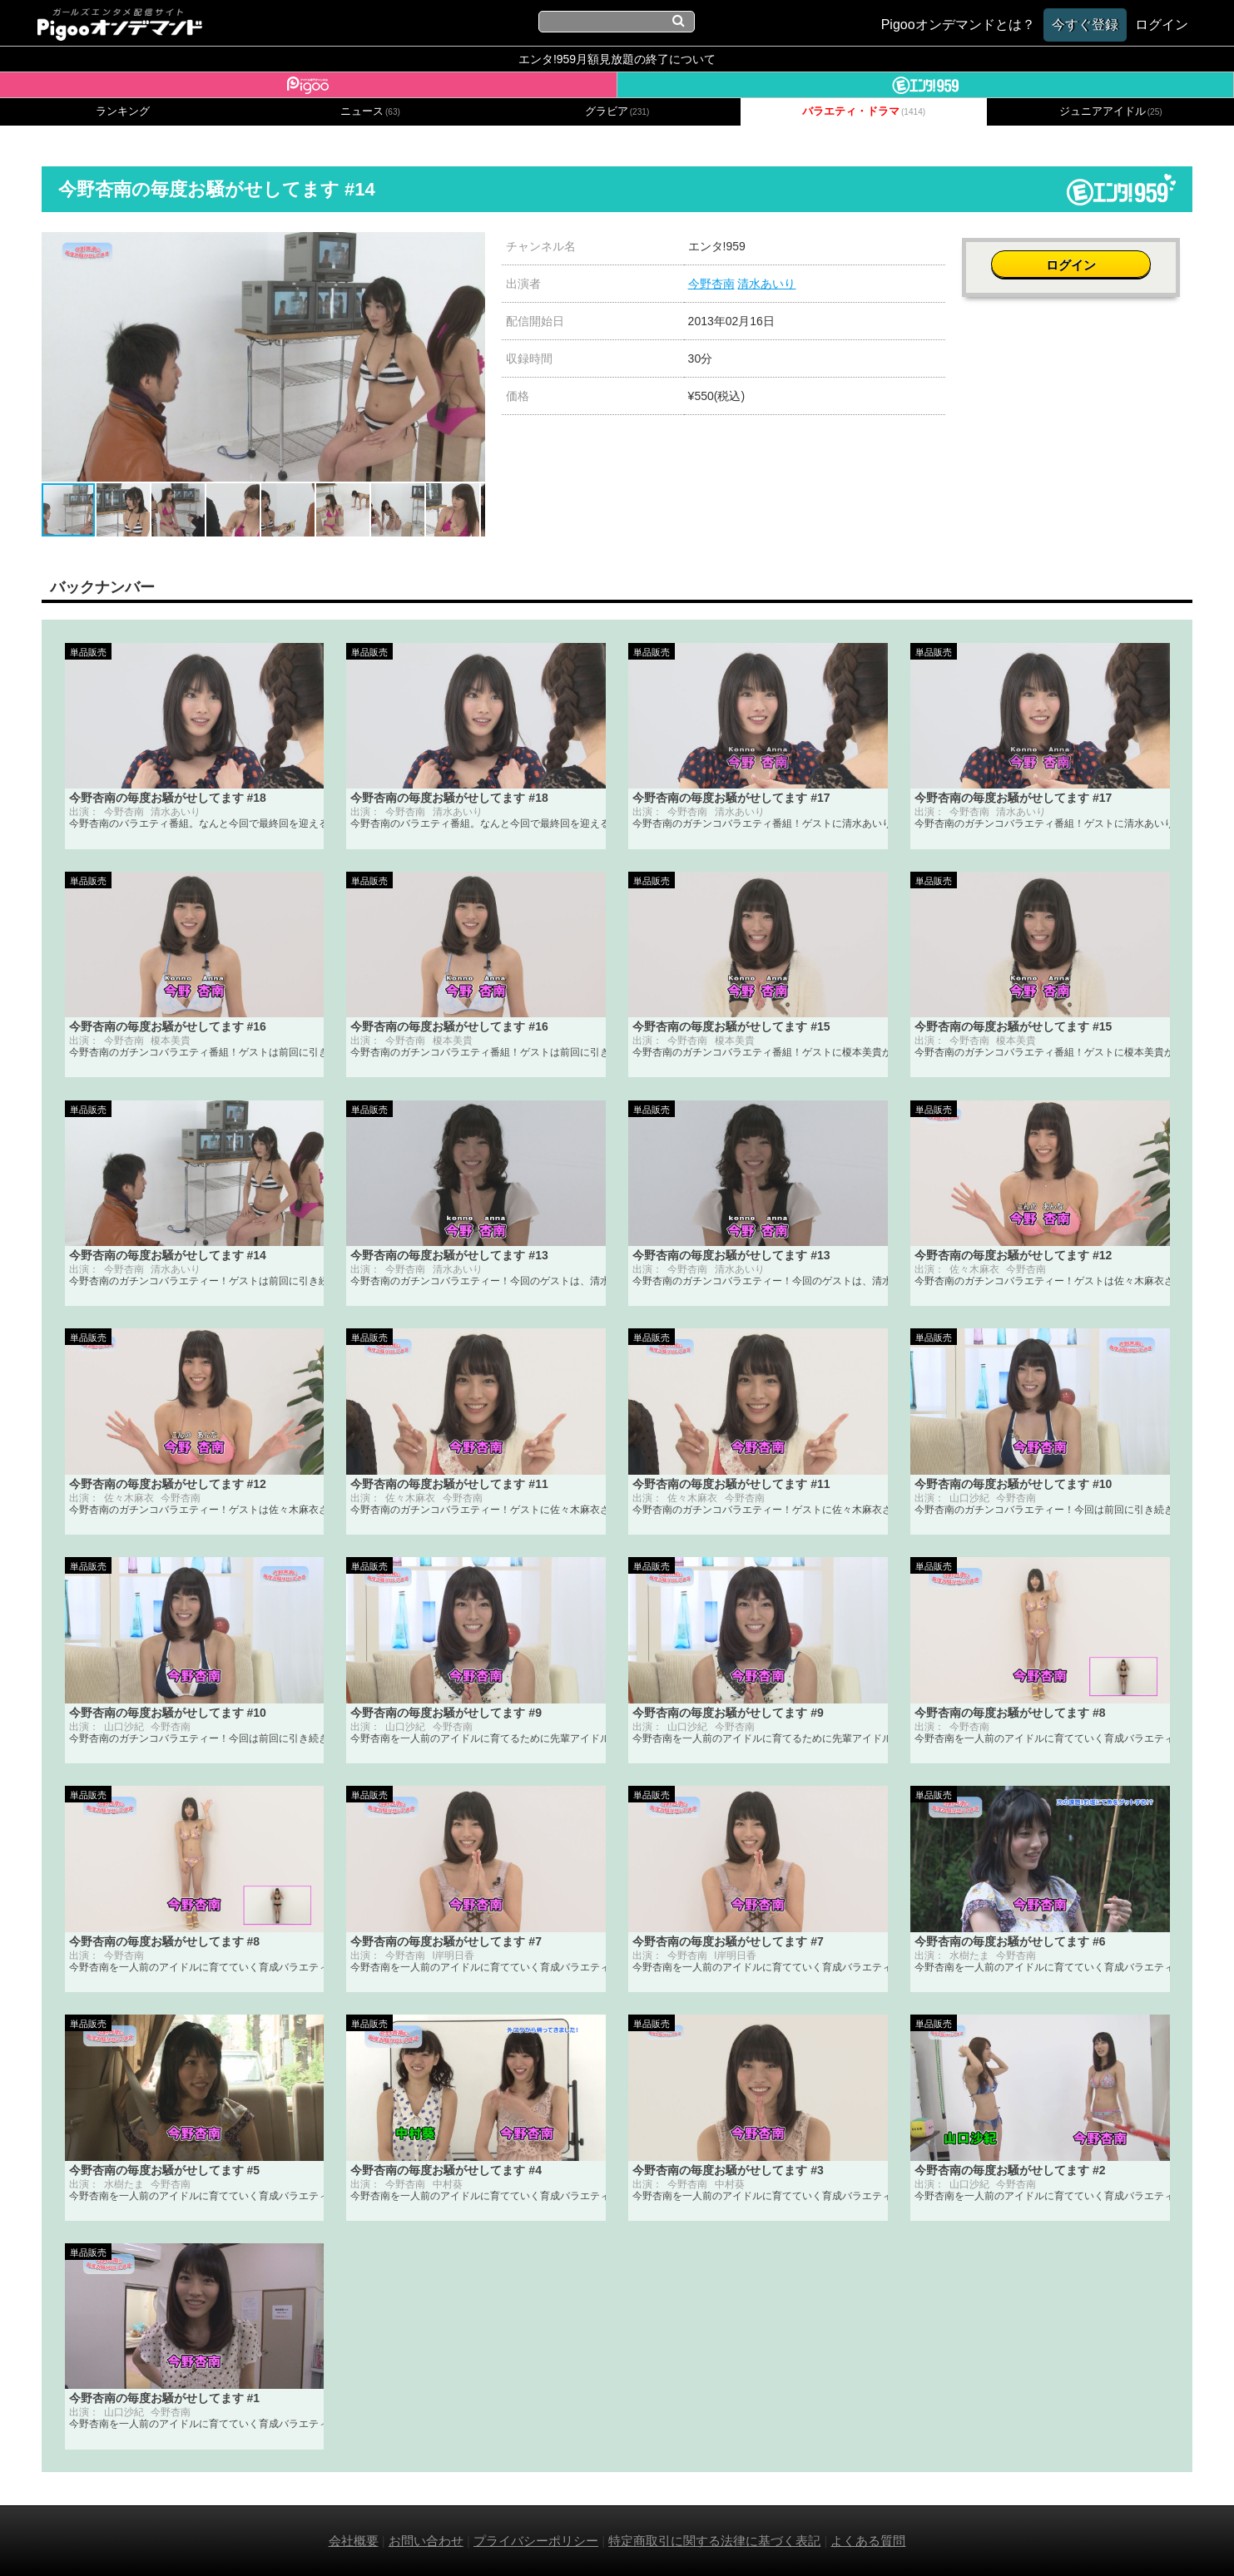 The width and height of the screenshot is (1234, 2576). I want to click on ログイン, so click(1078, 255).